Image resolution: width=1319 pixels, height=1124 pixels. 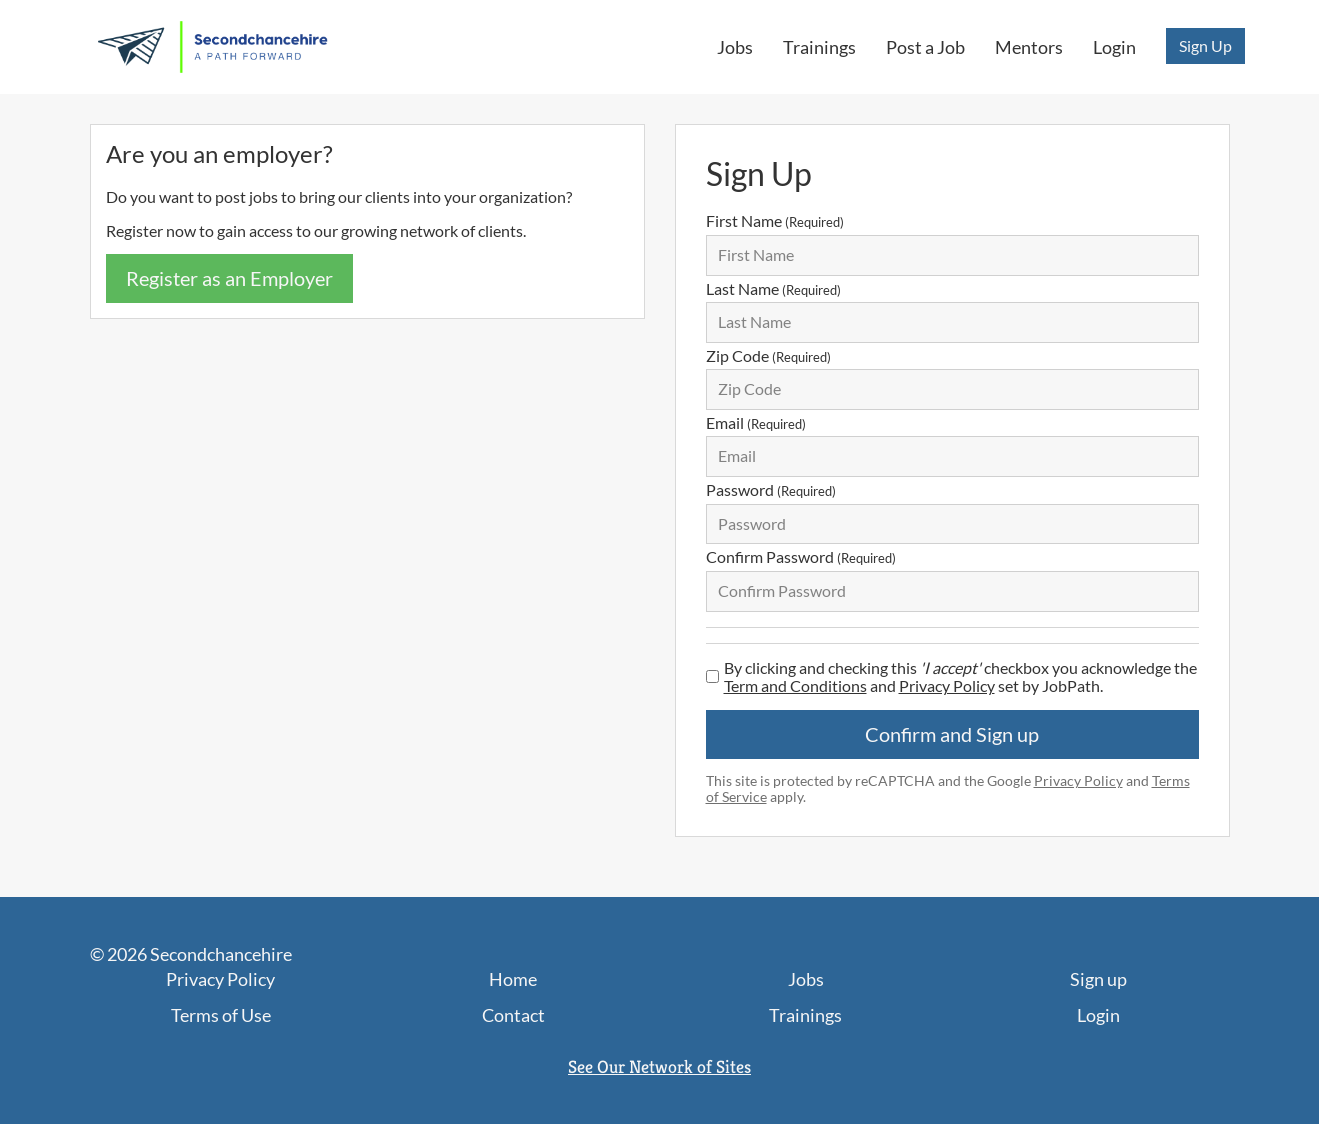 I want to click on Post a Job, so click(x=925, y=47).